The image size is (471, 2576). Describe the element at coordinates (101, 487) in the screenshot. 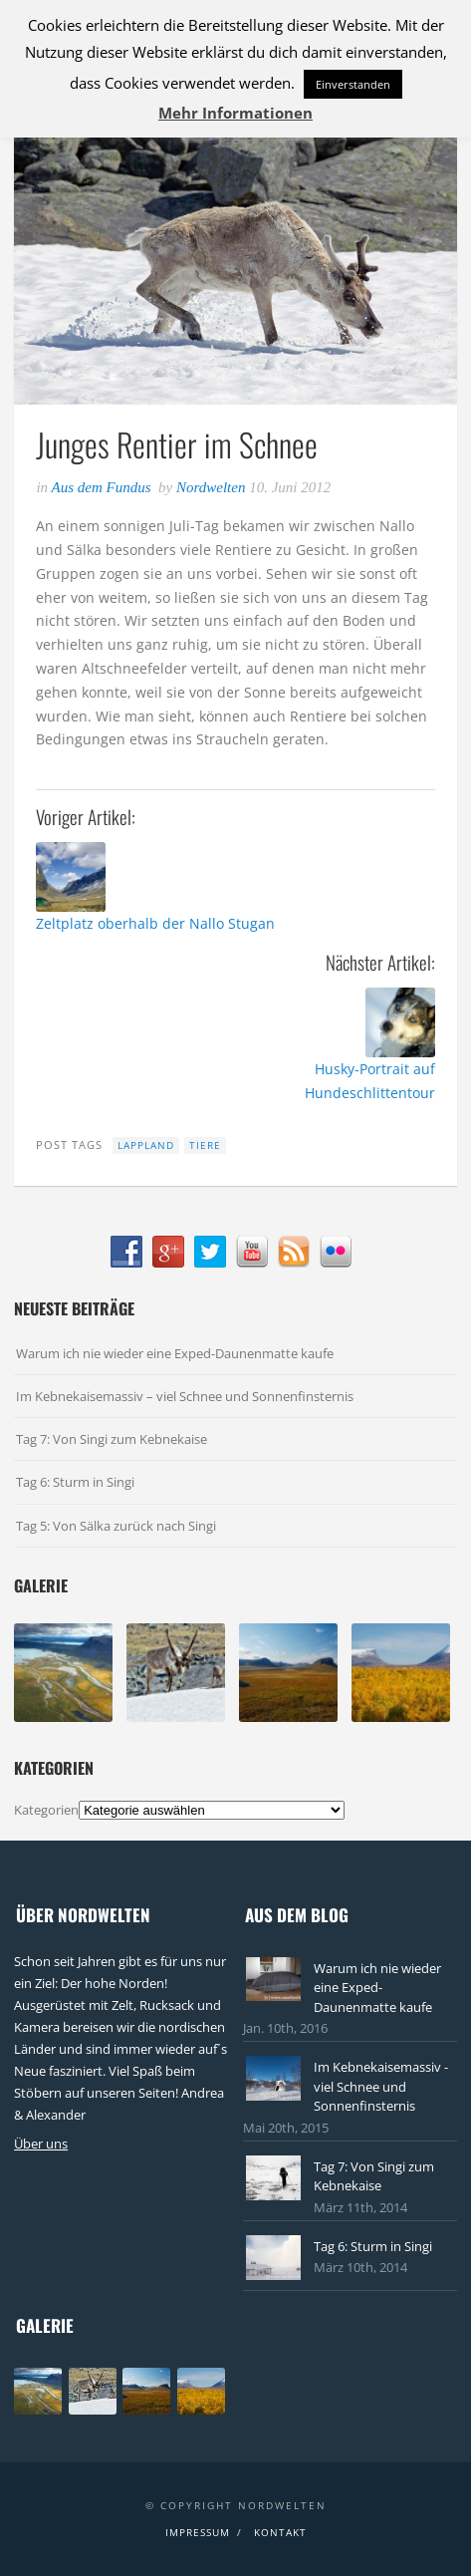

I see `Aus dem Fundus` at that location.